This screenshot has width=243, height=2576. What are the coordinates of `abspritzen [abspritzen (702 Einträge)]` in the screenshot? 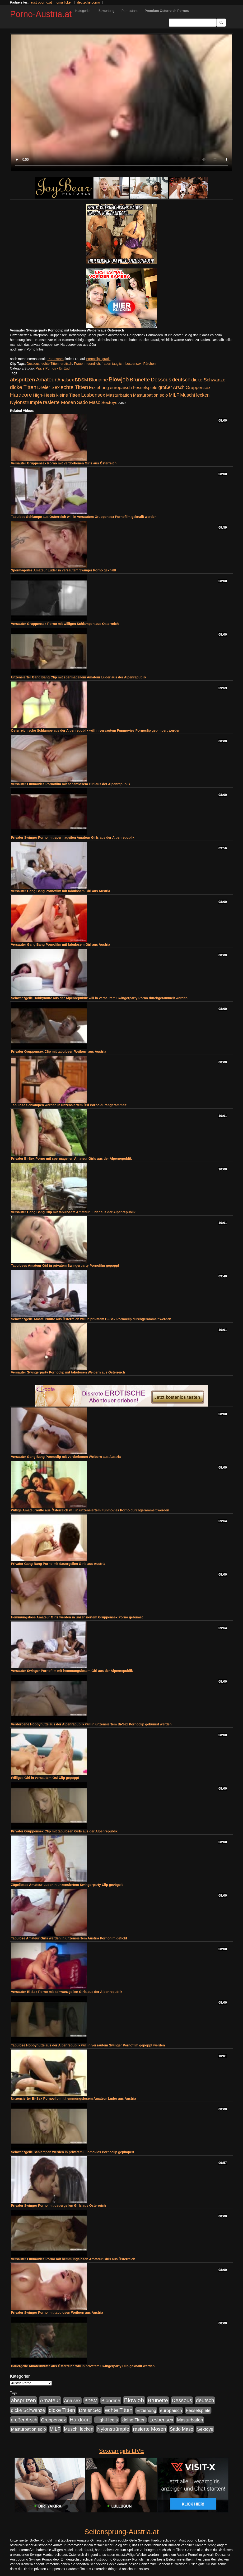 It's located at (22, 379).